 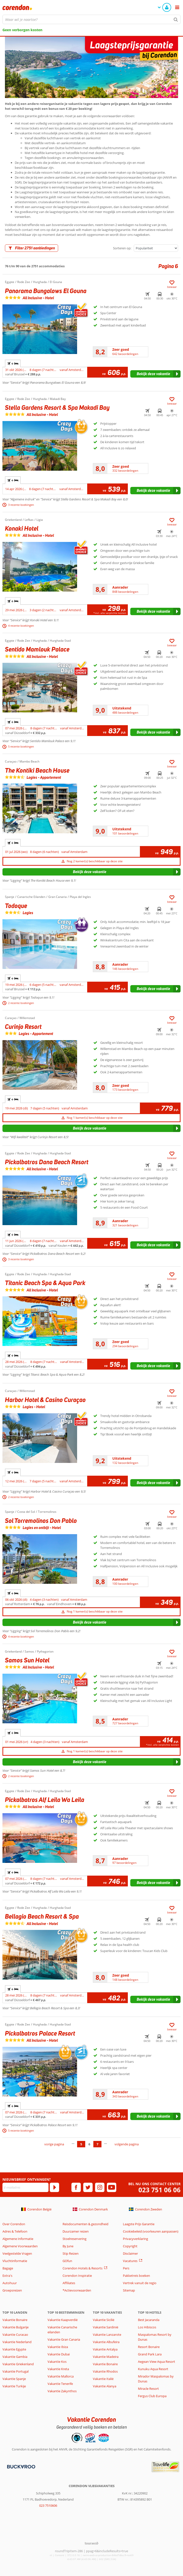 I want to click on Reisdocumenten & gezondheid, so click(x=85, y=2224).